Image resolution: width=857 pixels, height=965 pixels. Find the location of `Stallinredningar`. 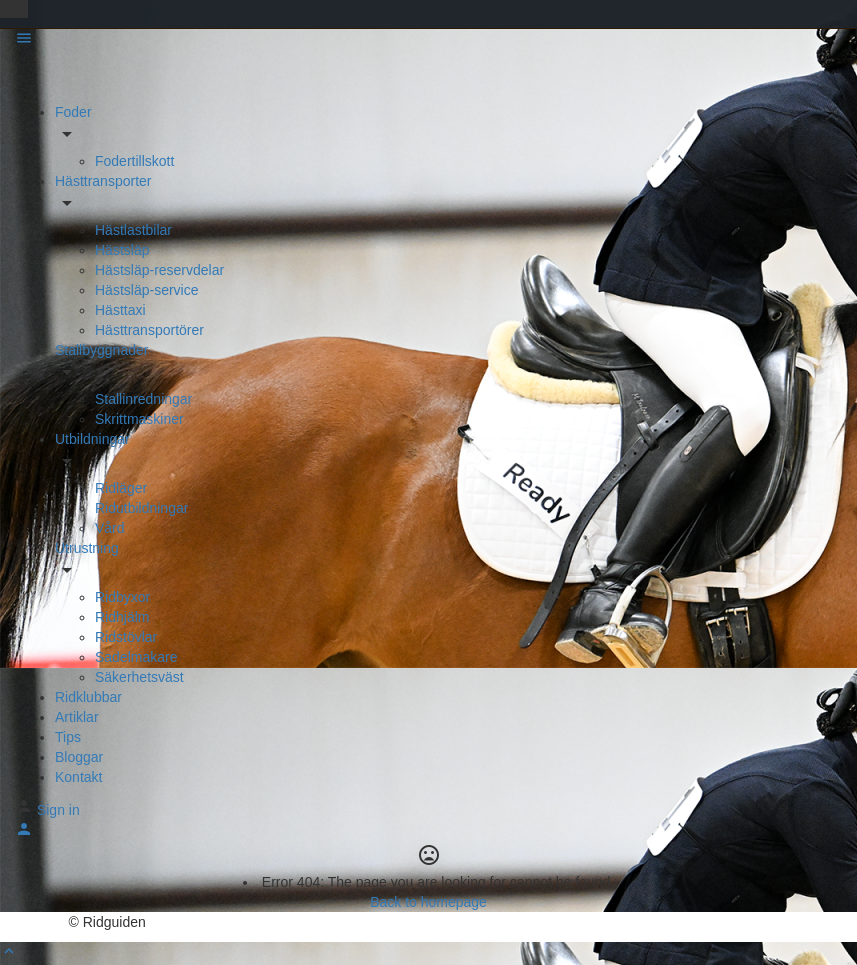

Stallinredningar is located at coordinates (143, 399).